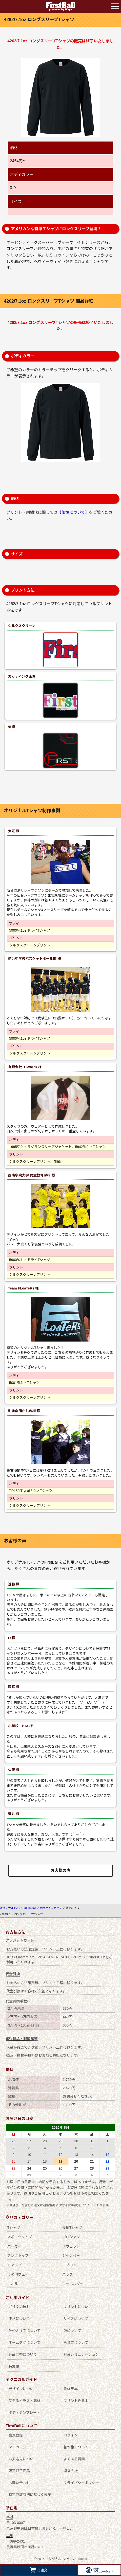  Describe the element at coordinates (17, 2447) in the screenshot. I see `マイページ` at that location.